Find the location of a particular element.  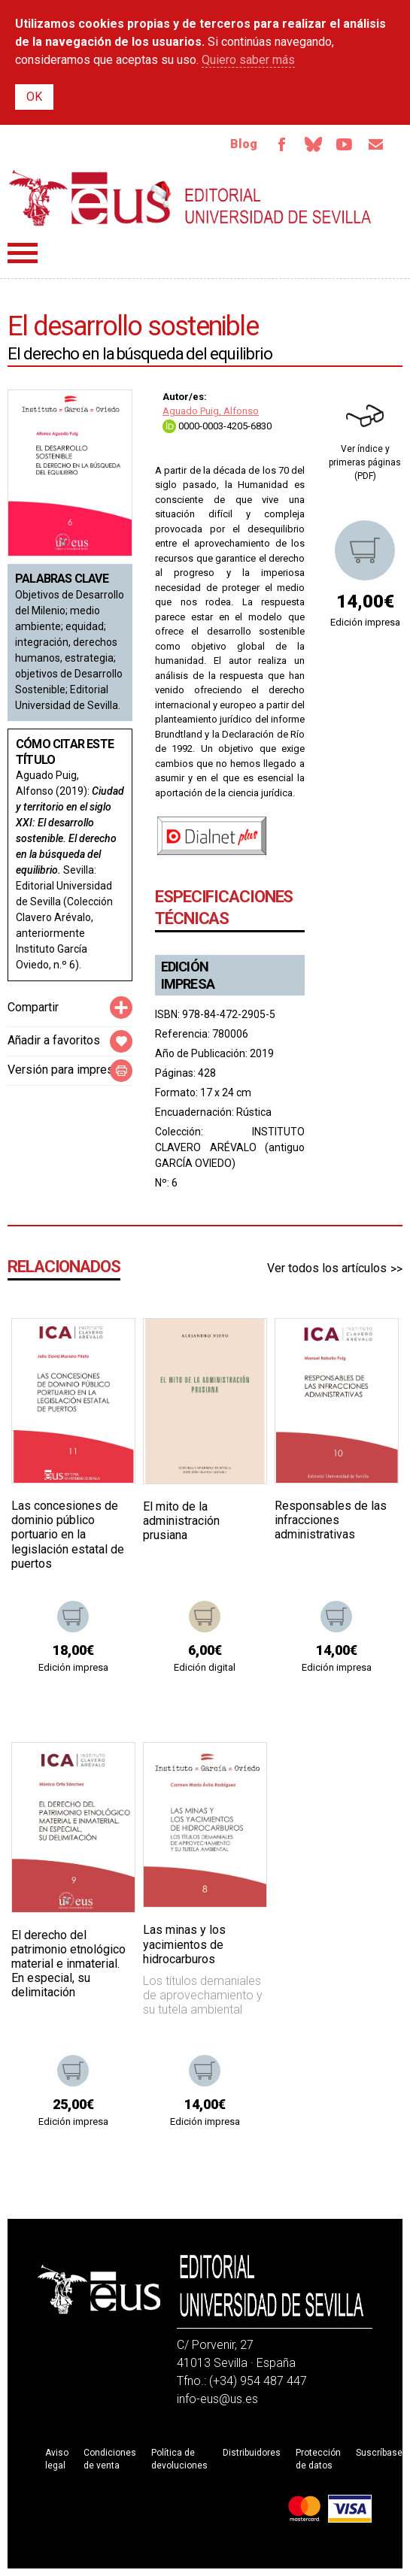

info-eus@us.es is located at coordinates (217, 2399).